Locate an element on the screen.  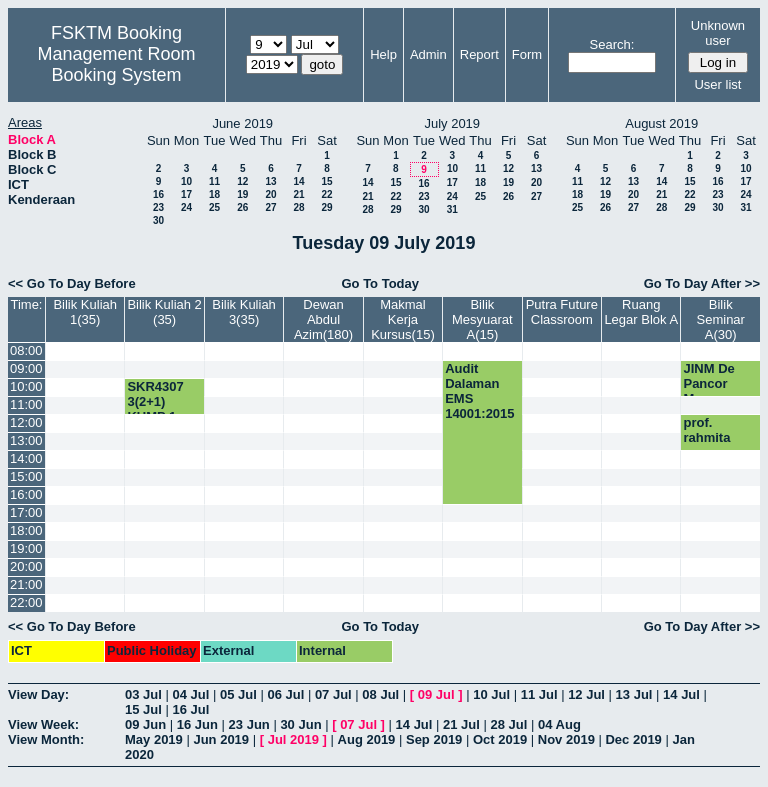
Bilik Kuliah 3(35) is located at coordinates (244, 312).